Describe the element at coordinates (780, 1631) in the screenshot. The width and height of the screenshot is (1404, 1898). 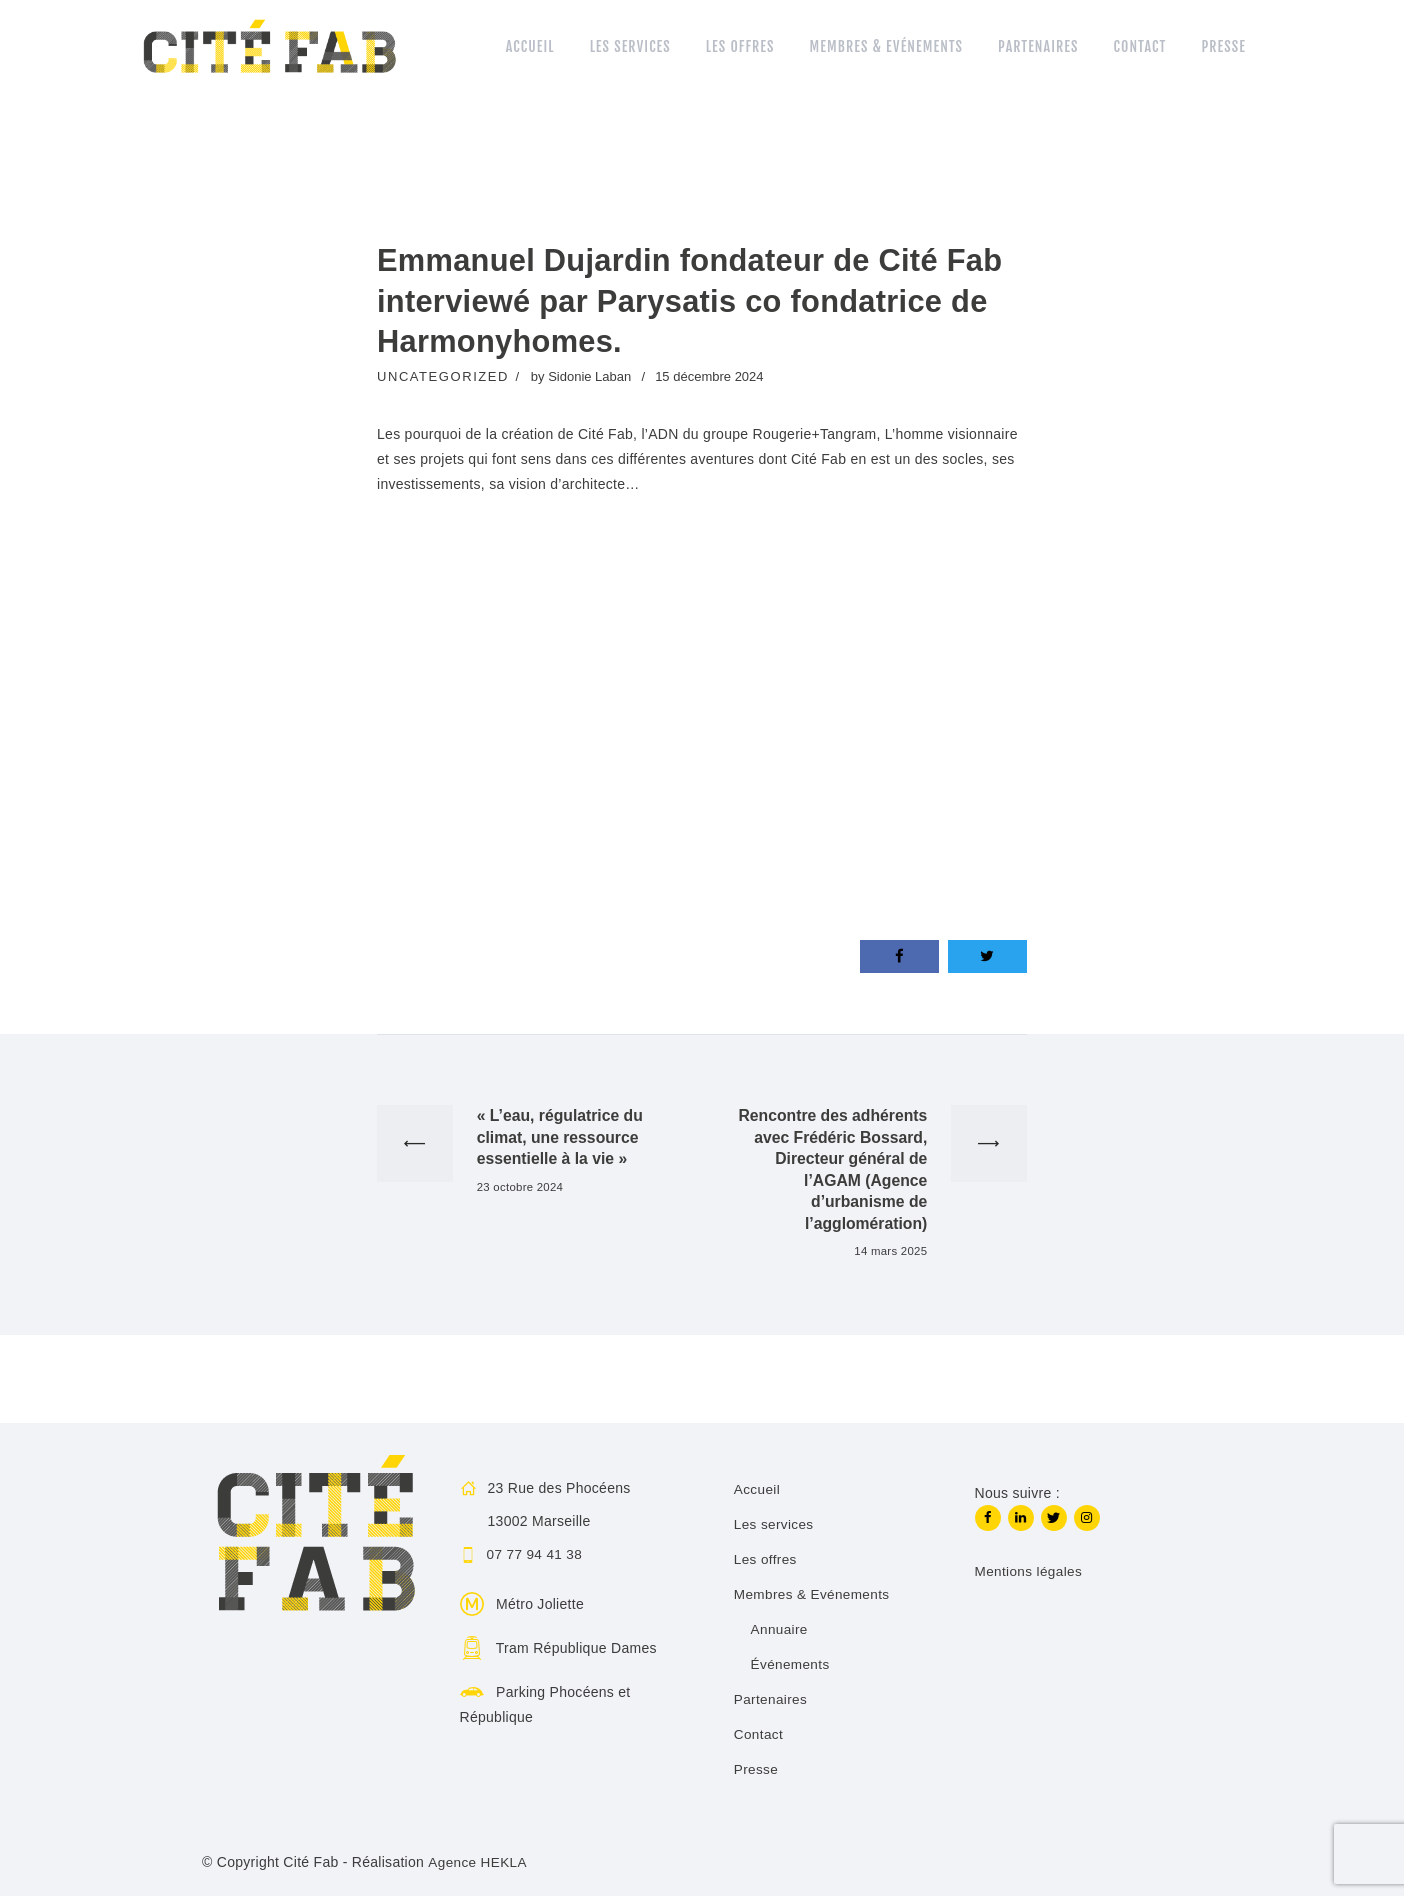
I see `Annuaire` at that location.